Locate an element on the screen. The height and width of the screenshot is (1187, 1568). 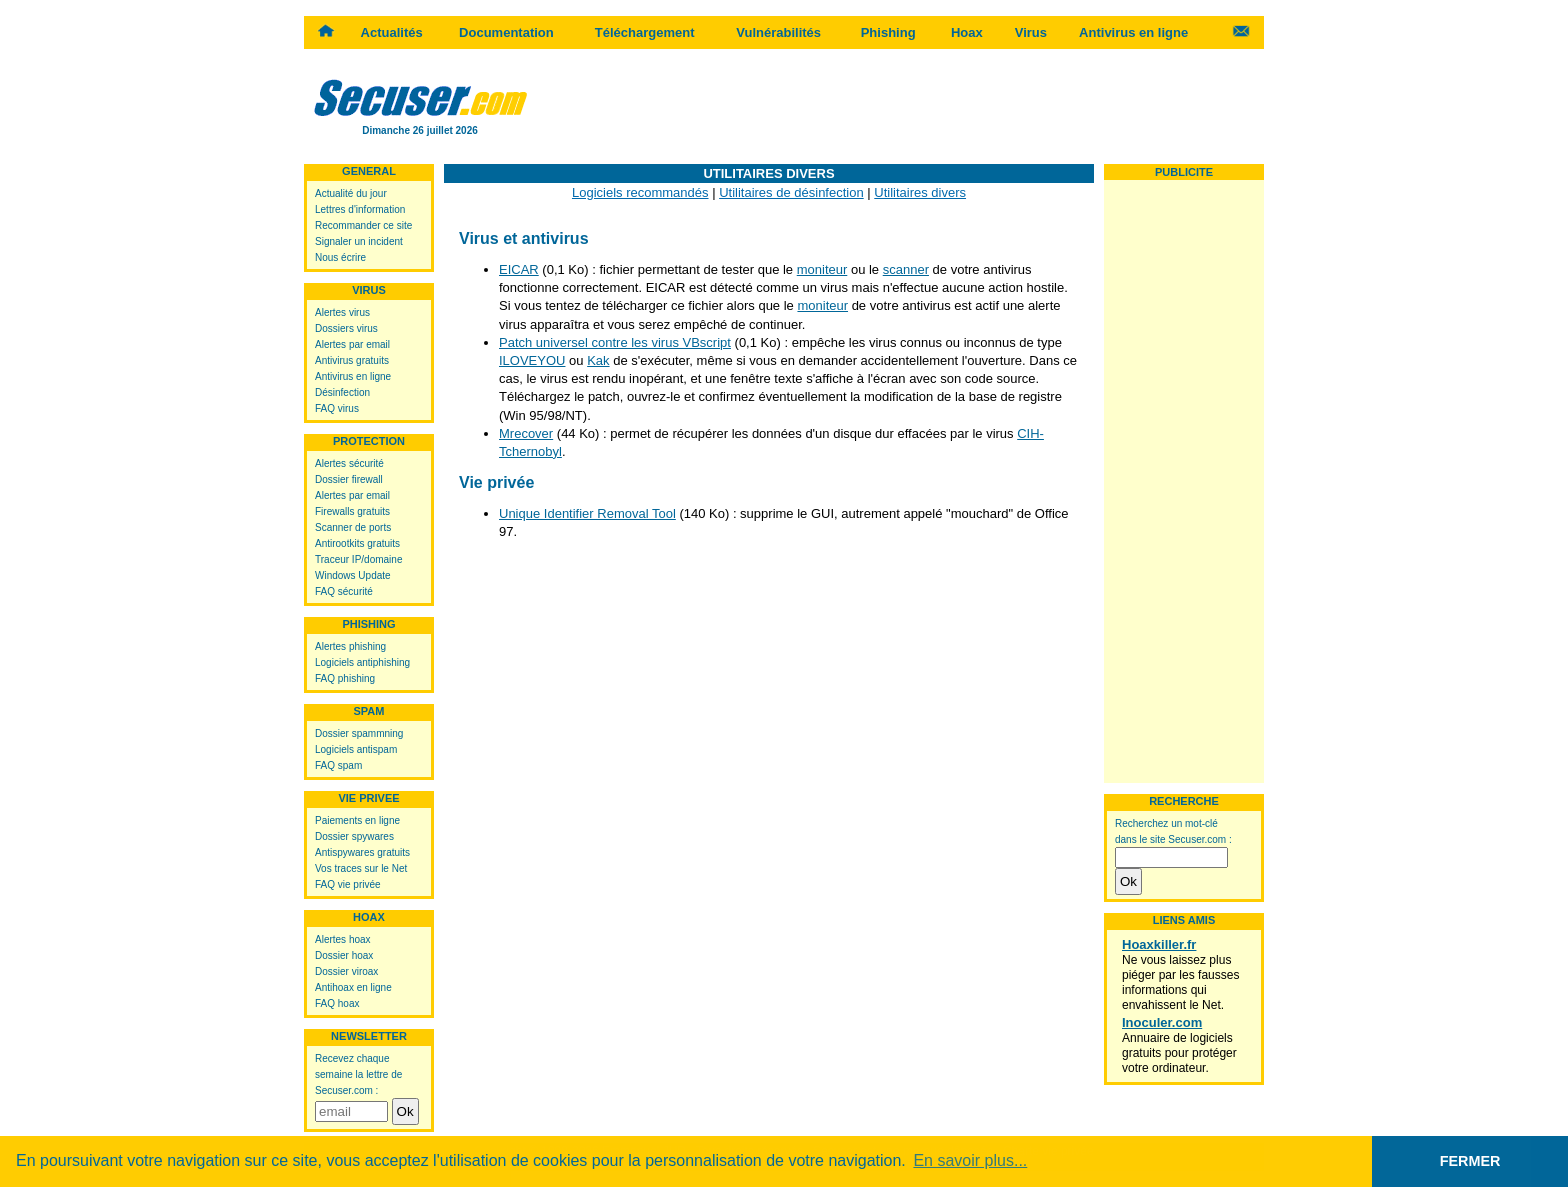
Alertes sécurité is located at coordinates (349, 463).